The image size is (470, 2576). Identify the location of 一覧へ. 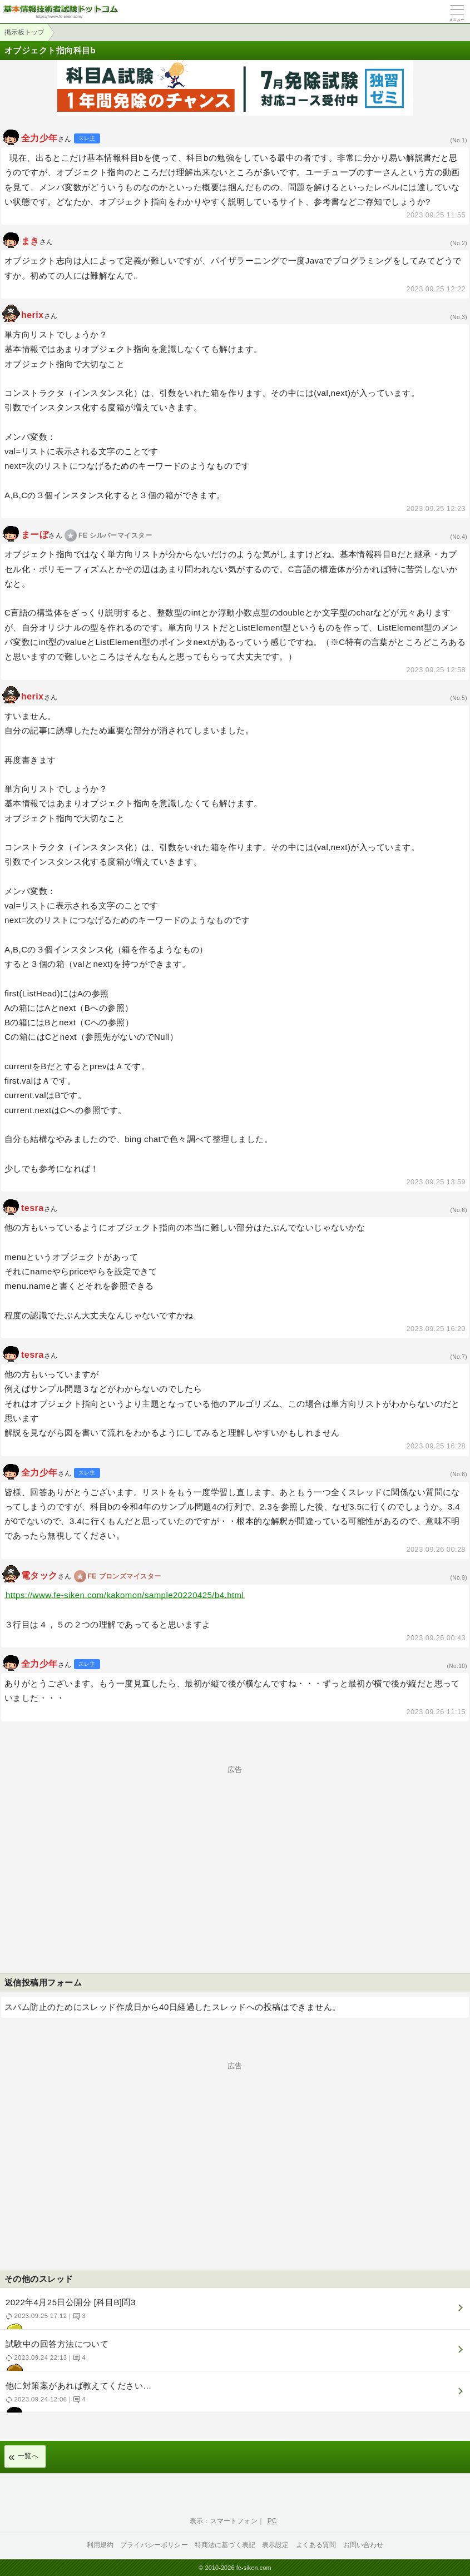
(28, 2456).